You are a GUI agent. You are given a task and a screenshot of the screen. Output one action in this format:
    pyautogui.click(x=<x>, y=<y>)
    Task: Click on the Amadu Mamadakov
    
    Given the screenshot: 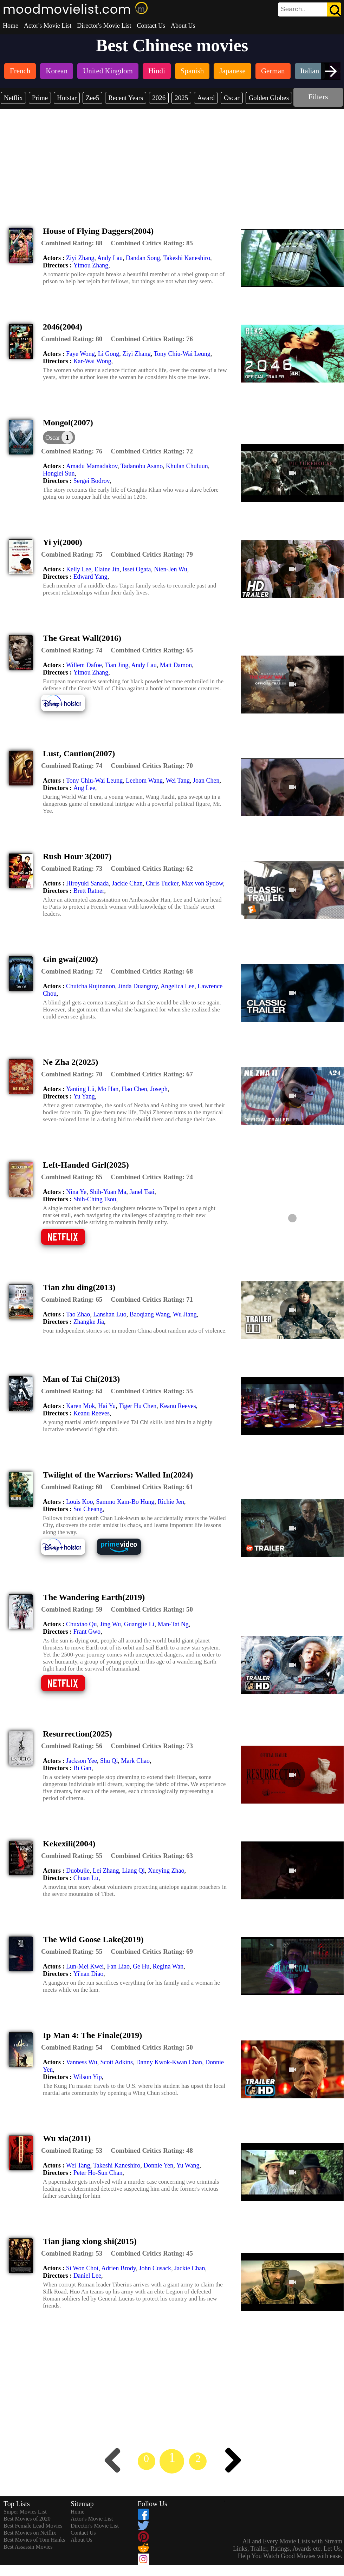 What is the action you would take?
    pyautogui.click(x=91, y=466)
    